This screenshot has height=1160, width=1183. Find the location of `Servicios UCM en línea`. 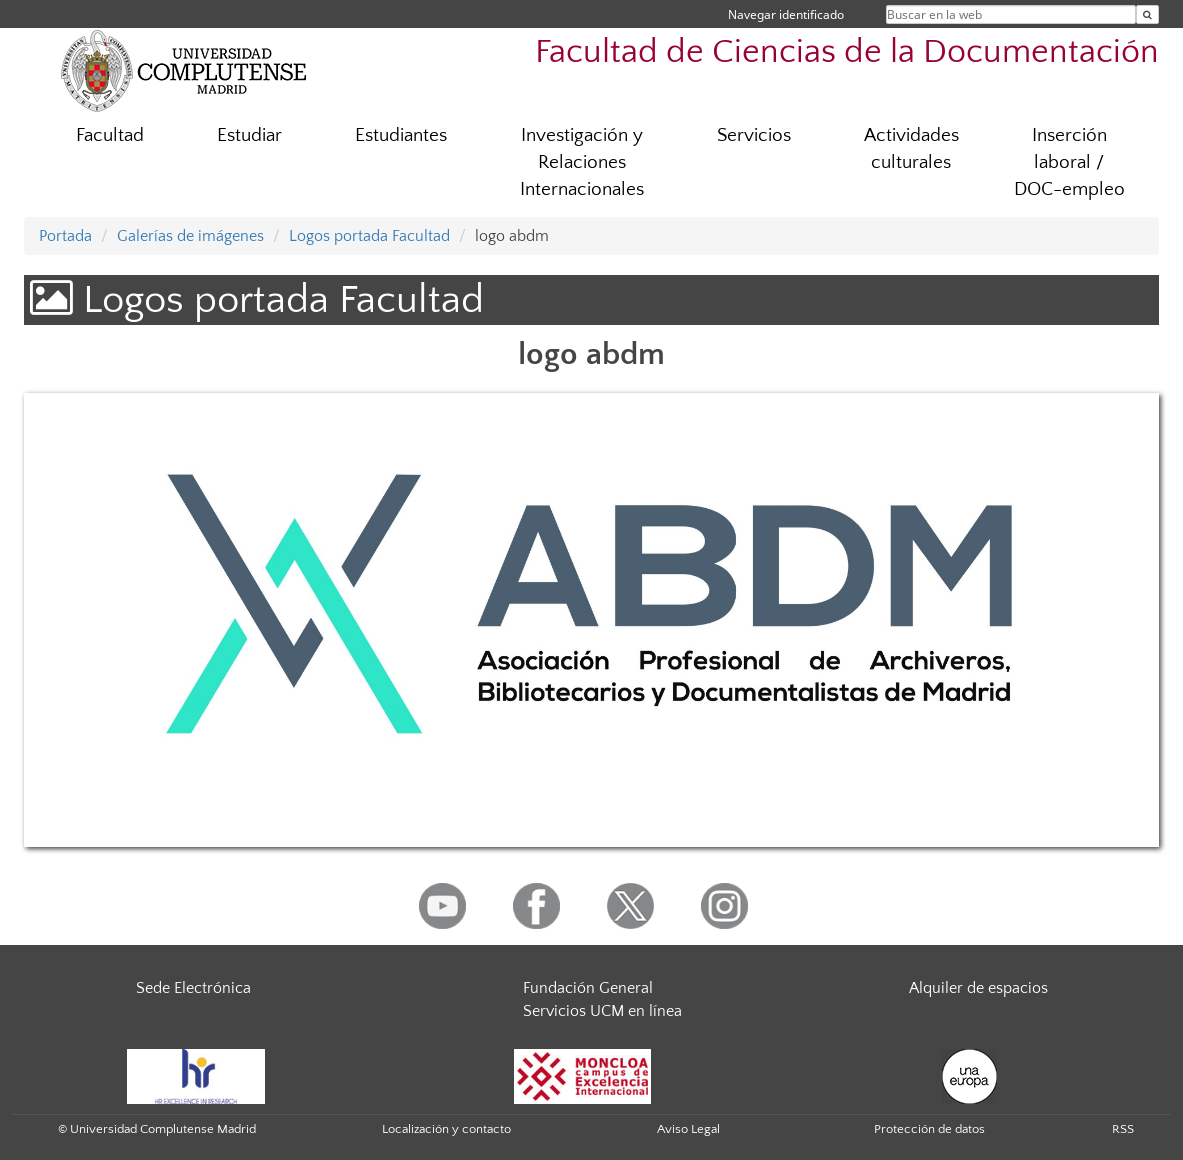

Servicios UCM en línea is located at coordinates (602, 1011).